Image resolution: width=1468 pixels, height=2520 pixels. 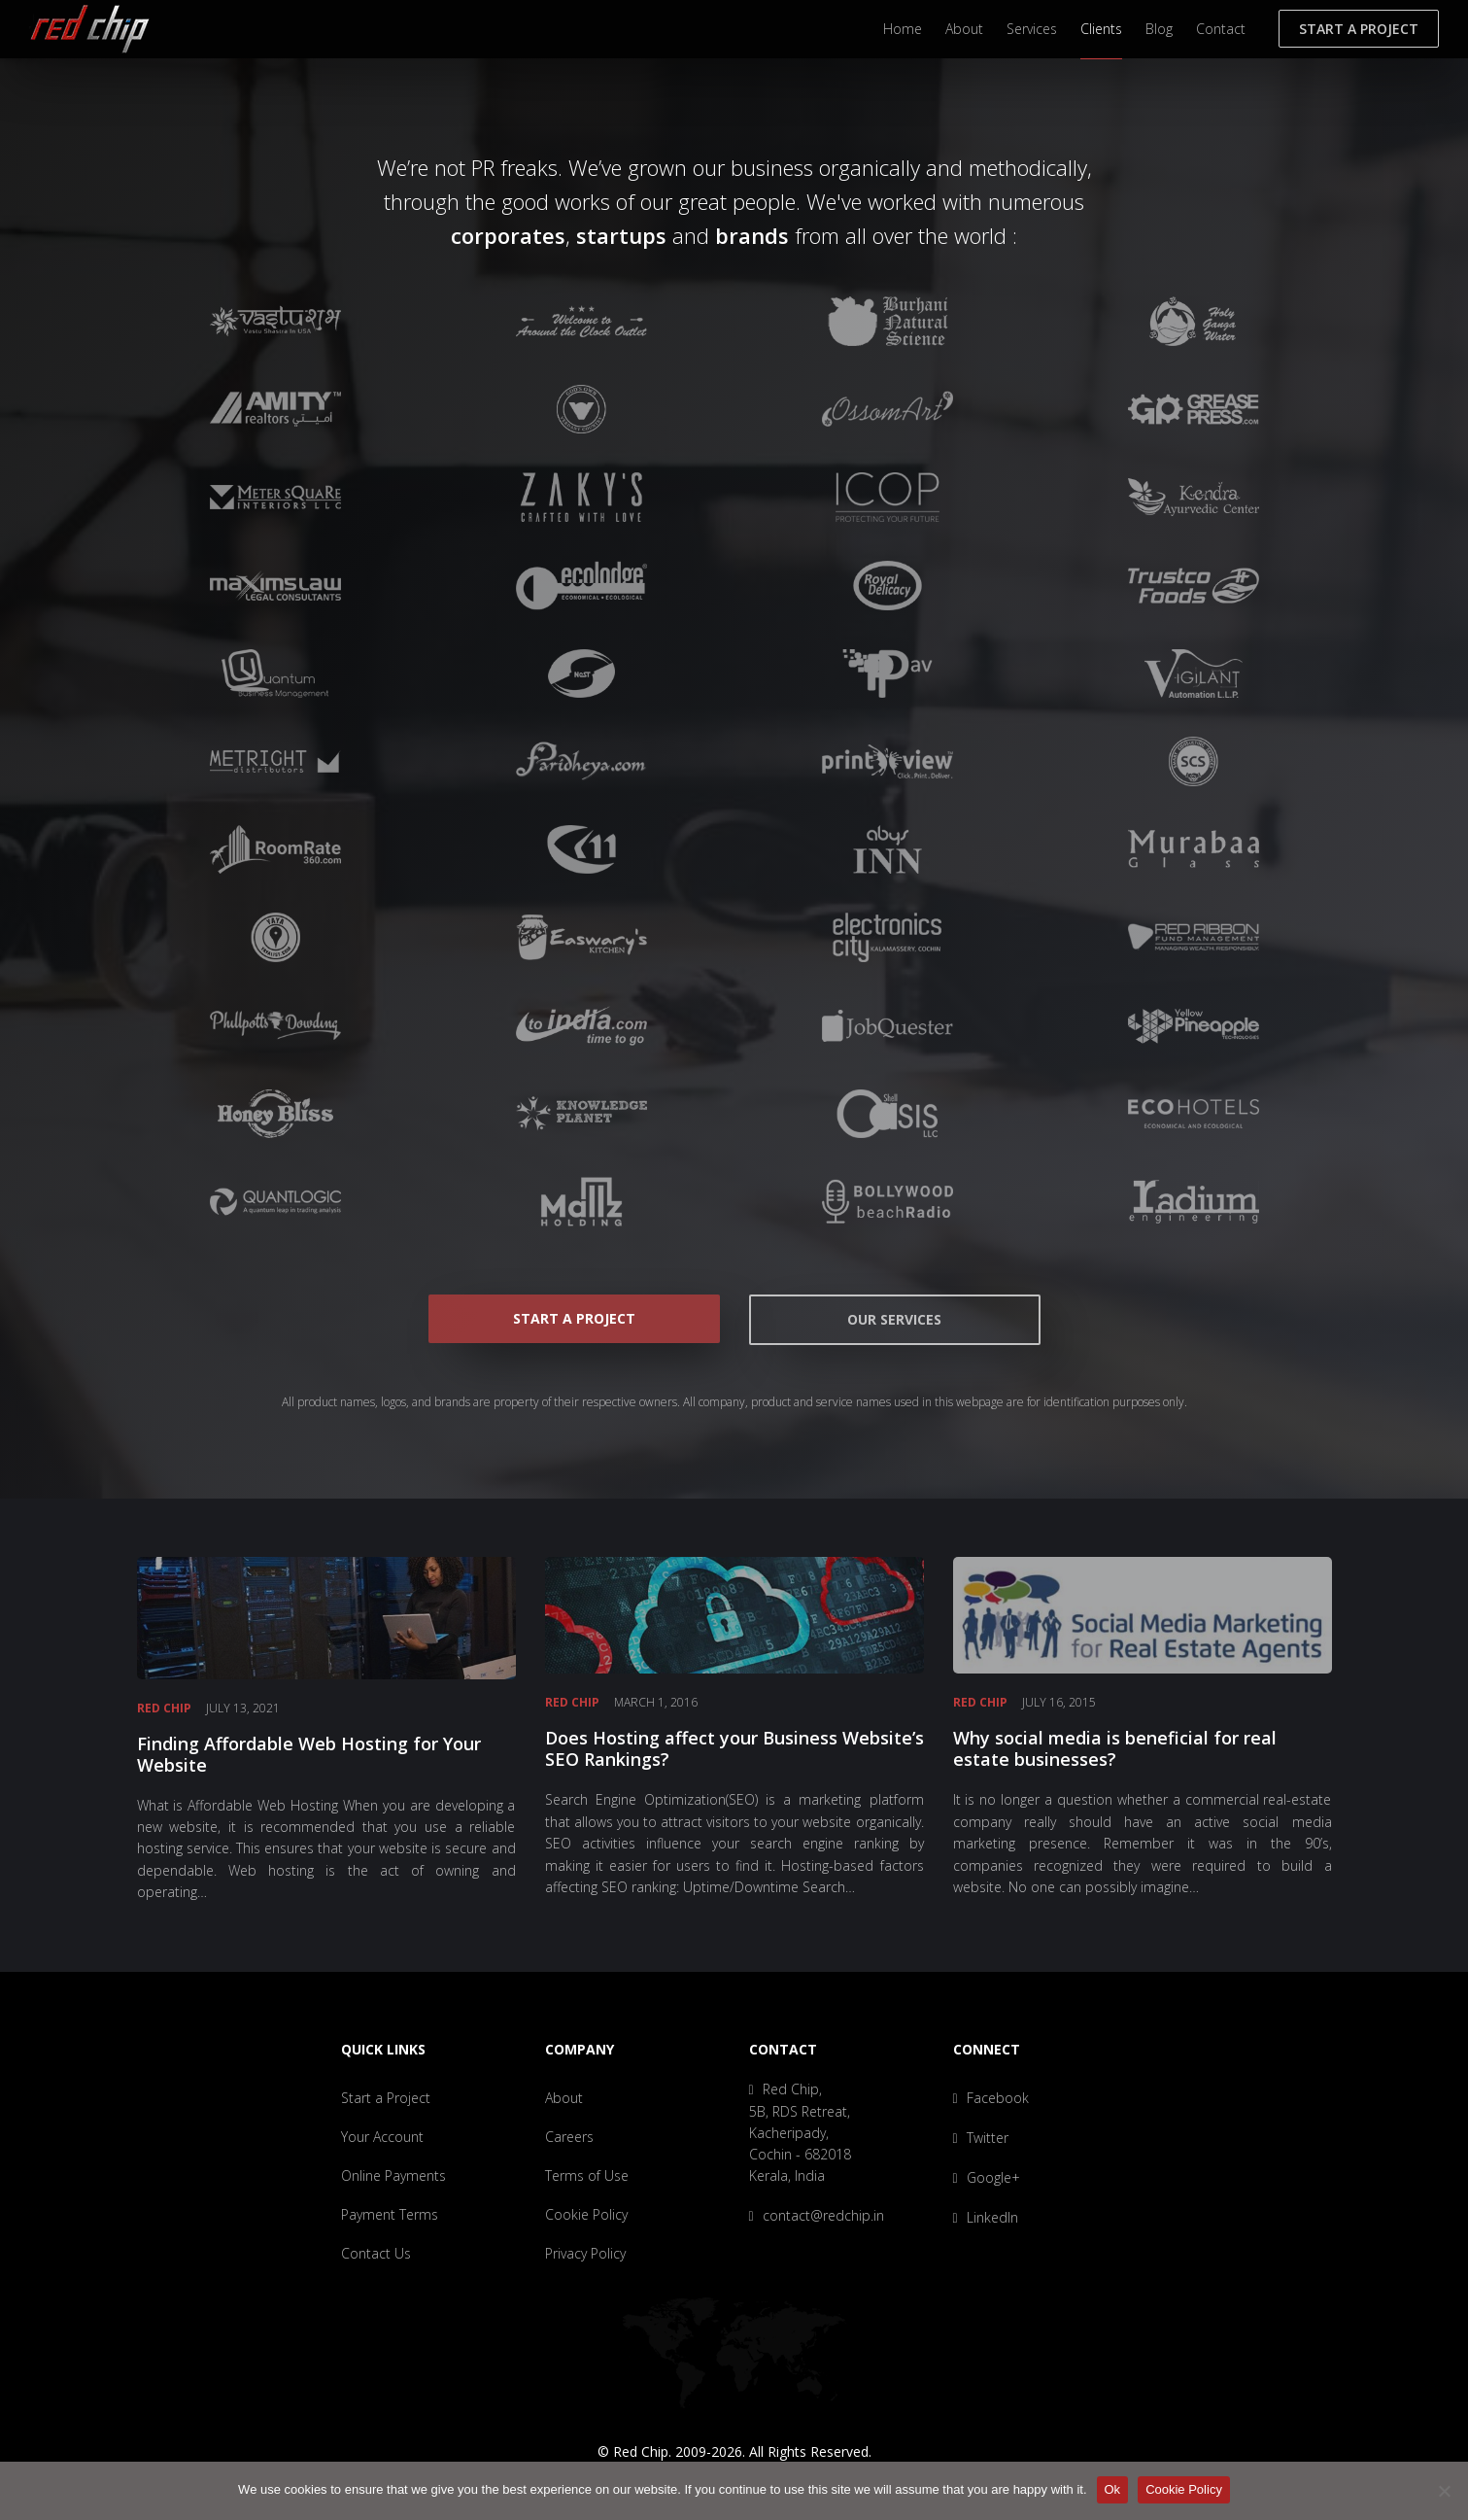 What do you see at coordinates (894, 1319) in the screenshot?
I see `Our Services` at bounding box center [894, 1319].